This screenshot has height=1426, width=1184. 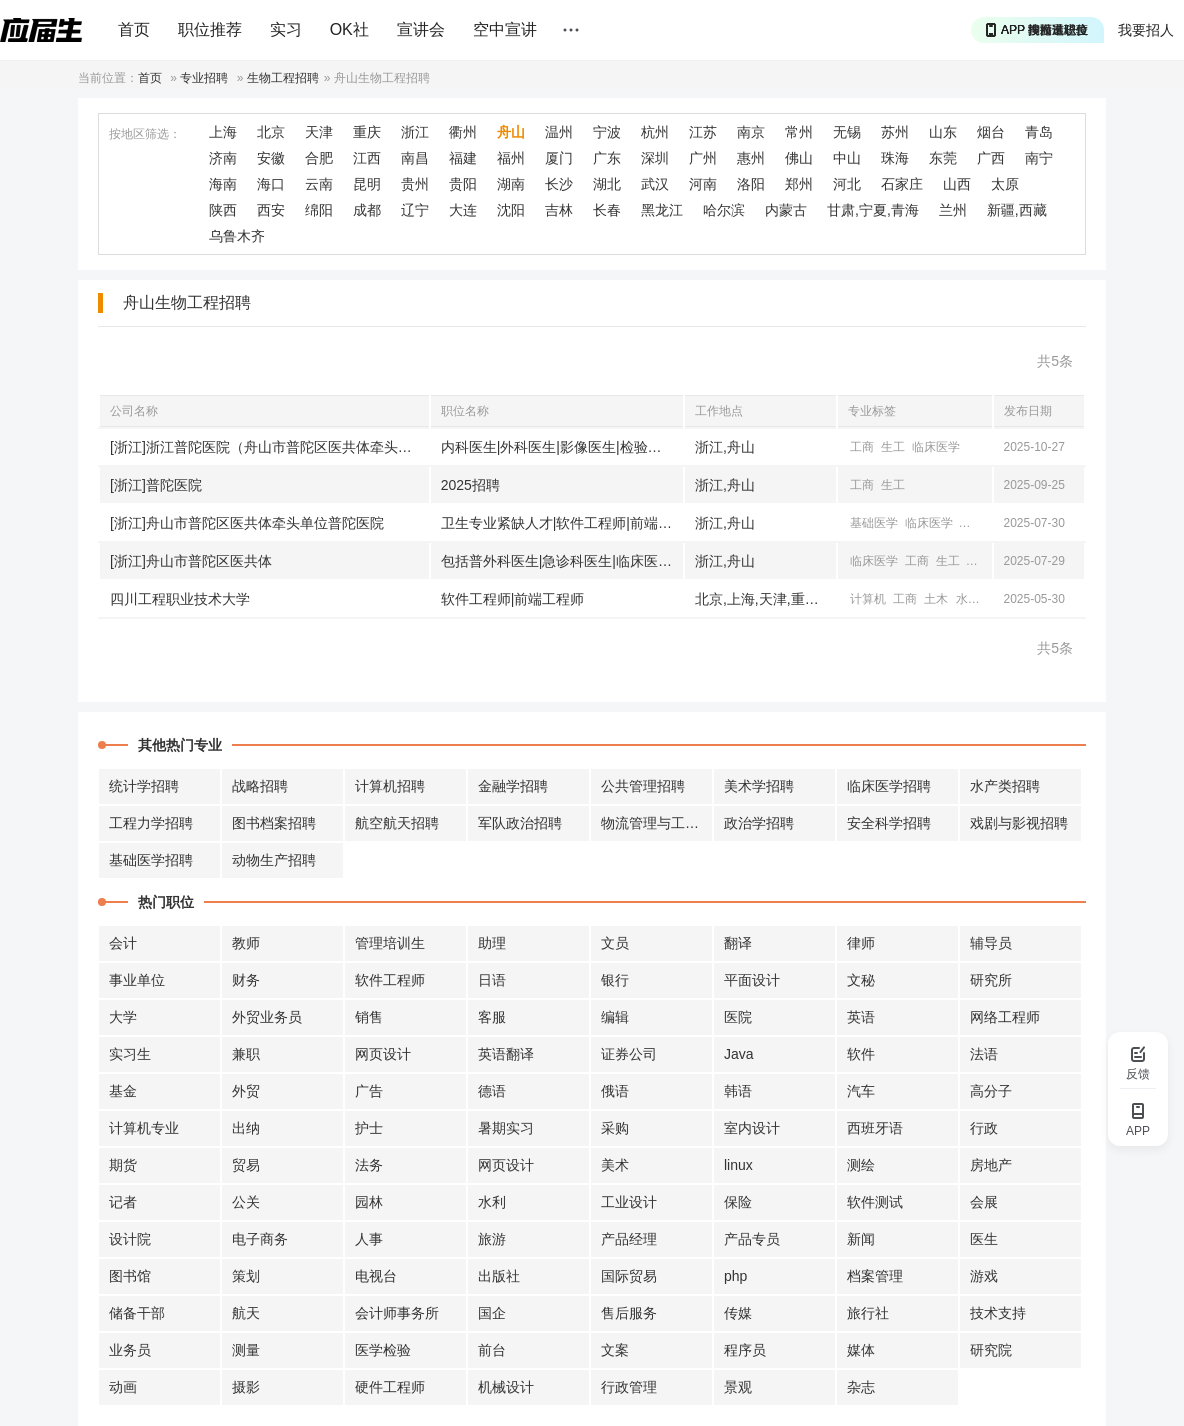 I want to click on 教师, so click(x=246, y=943).